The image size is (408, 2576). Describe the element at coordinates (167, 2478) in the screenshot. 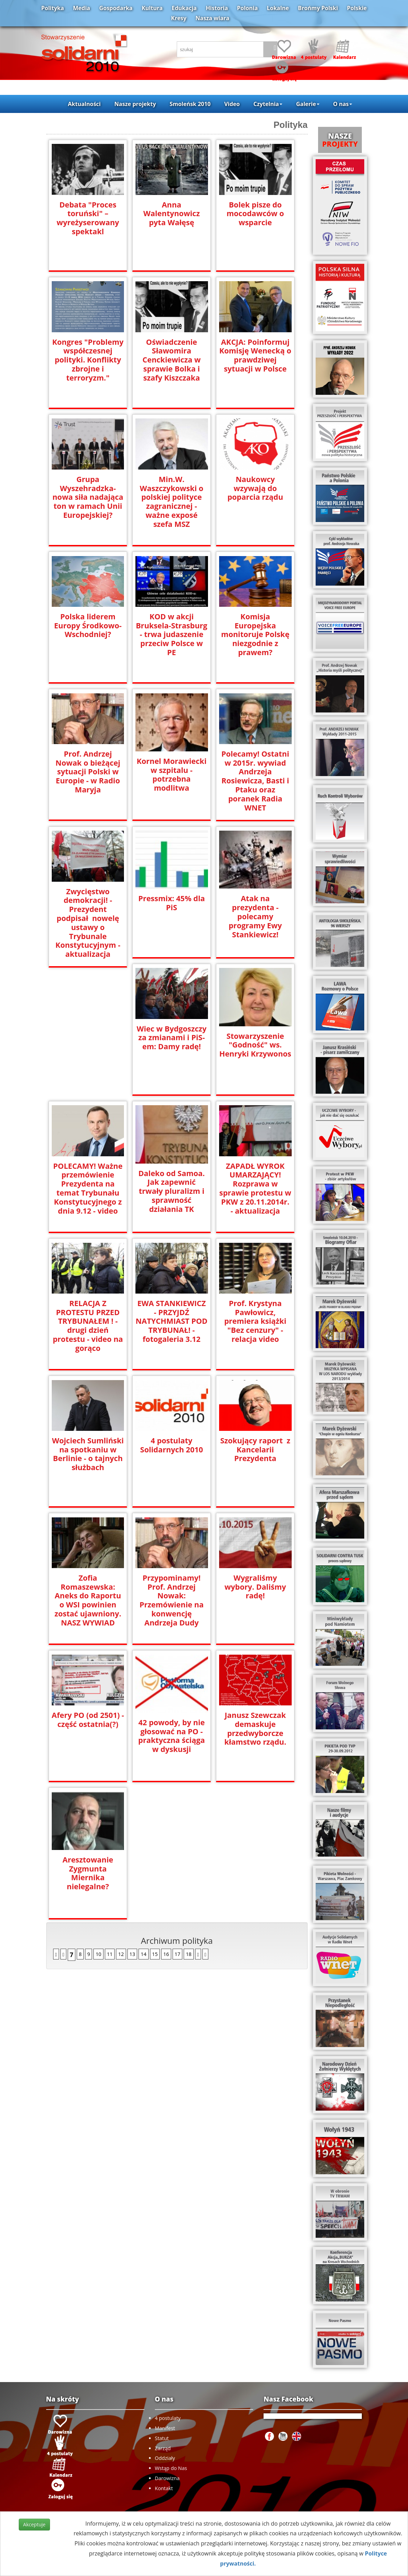

I see `Darowizna` at that location.